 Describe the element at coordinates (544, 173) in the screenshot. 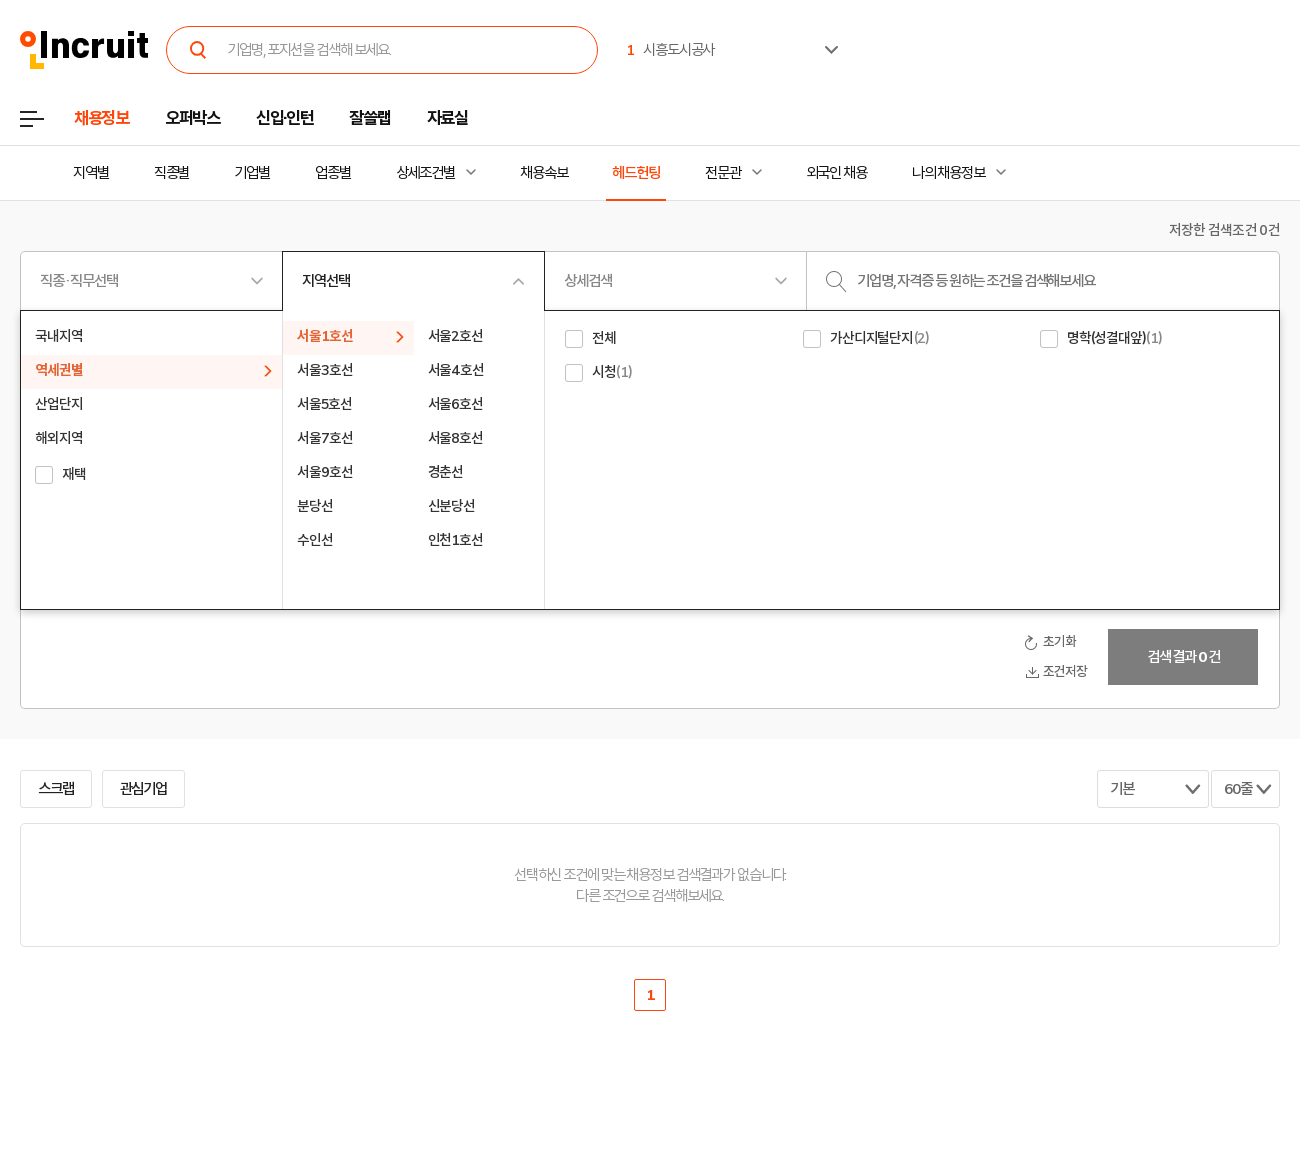

I see `채용속보` at that location.